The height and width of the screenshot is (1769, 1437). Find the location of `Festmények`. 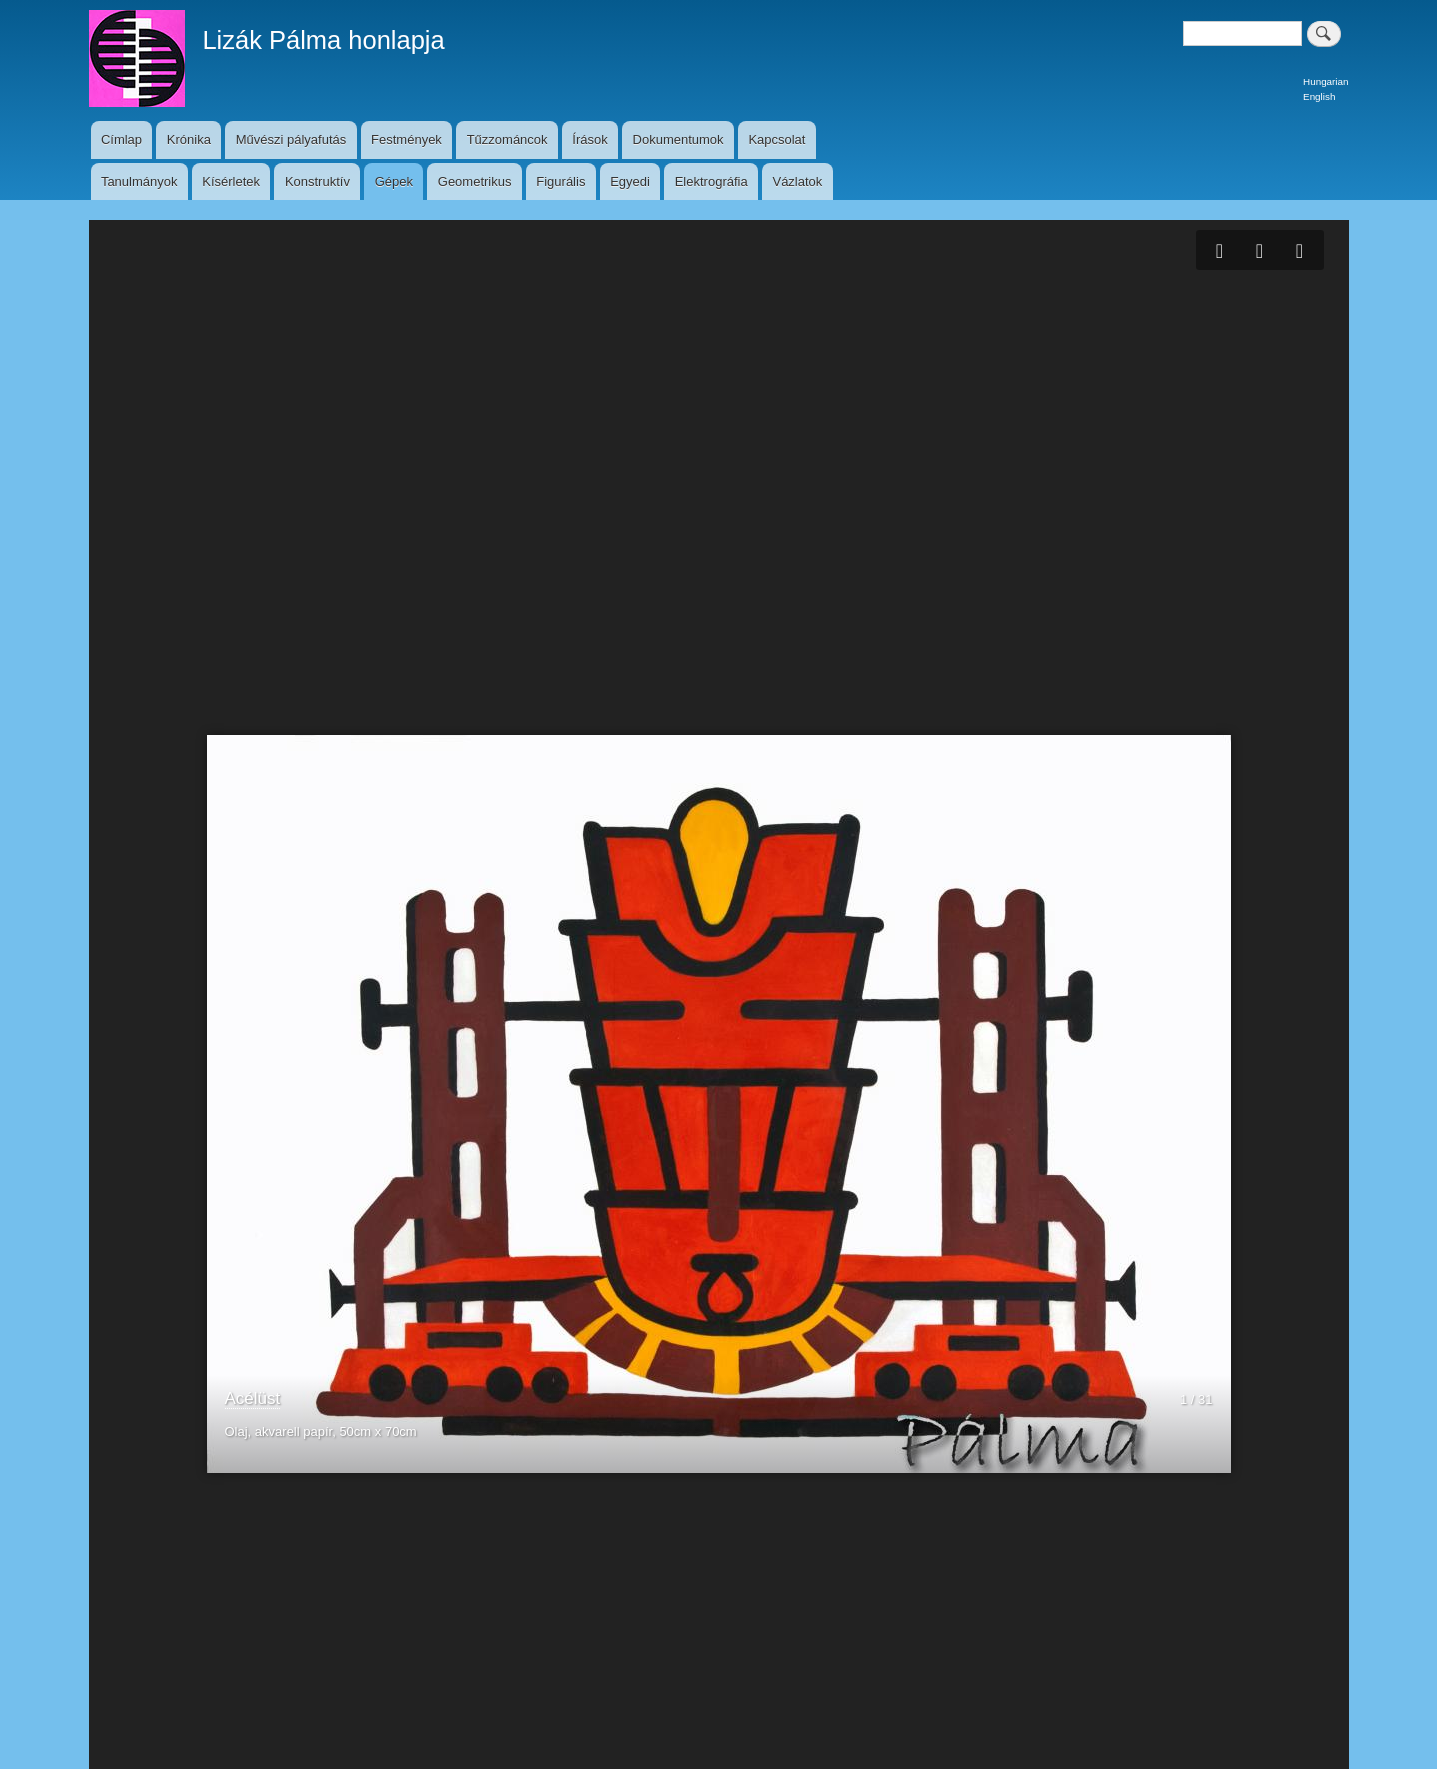

Festmények is located at coordinates (406, 139).